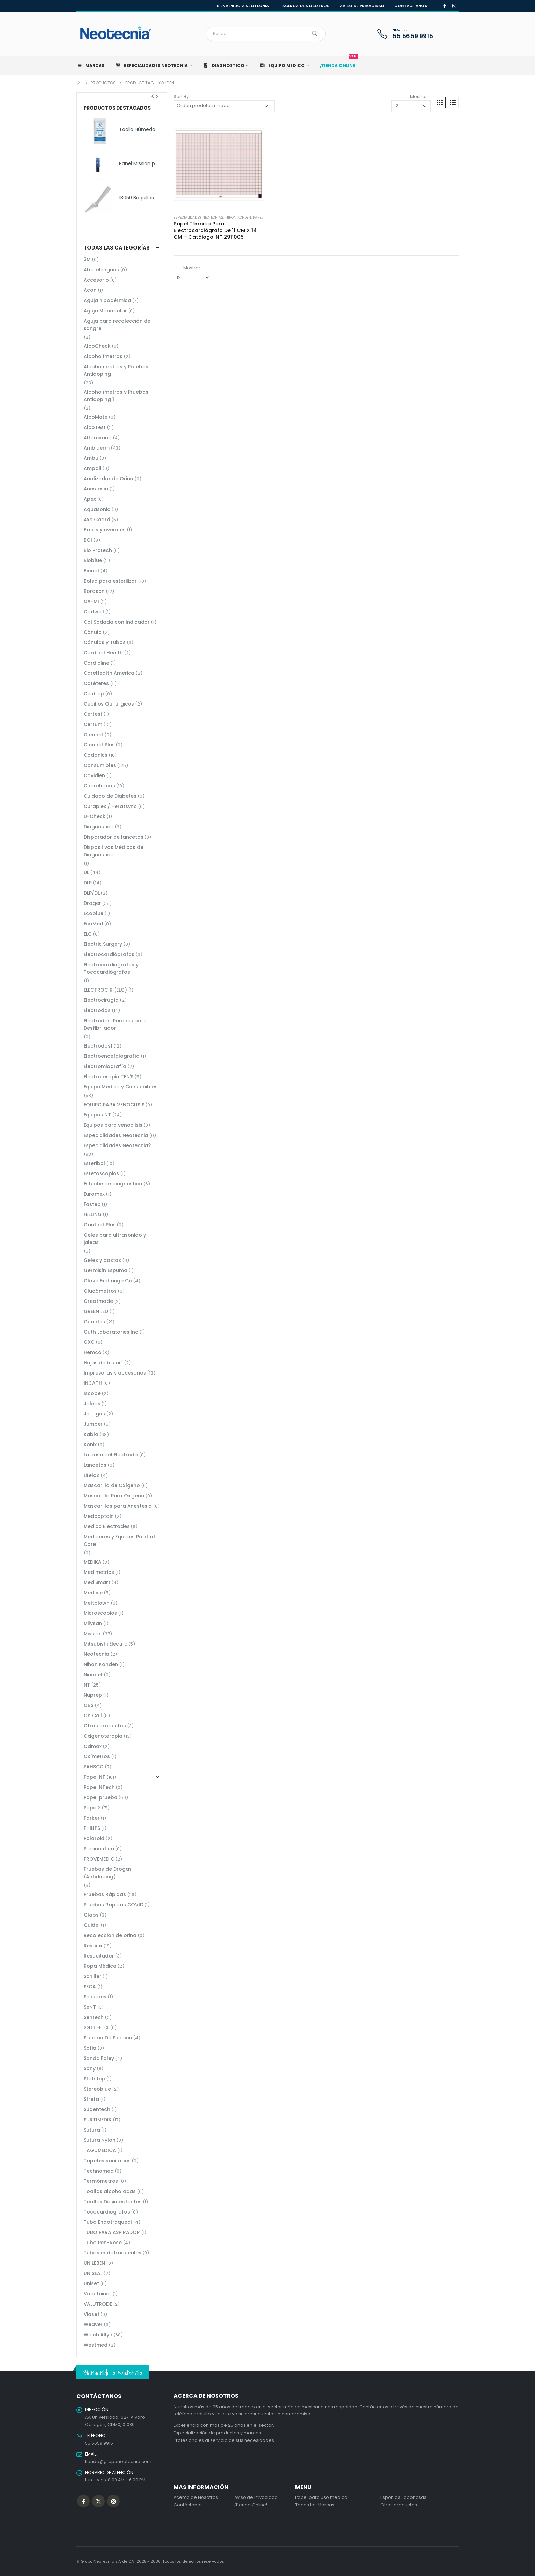 The width and height of the screenshot is (535, 2576). Describe the element at coordinates (108, 1280) in the screenshot. I see `Glove Exchange Co` at that location.